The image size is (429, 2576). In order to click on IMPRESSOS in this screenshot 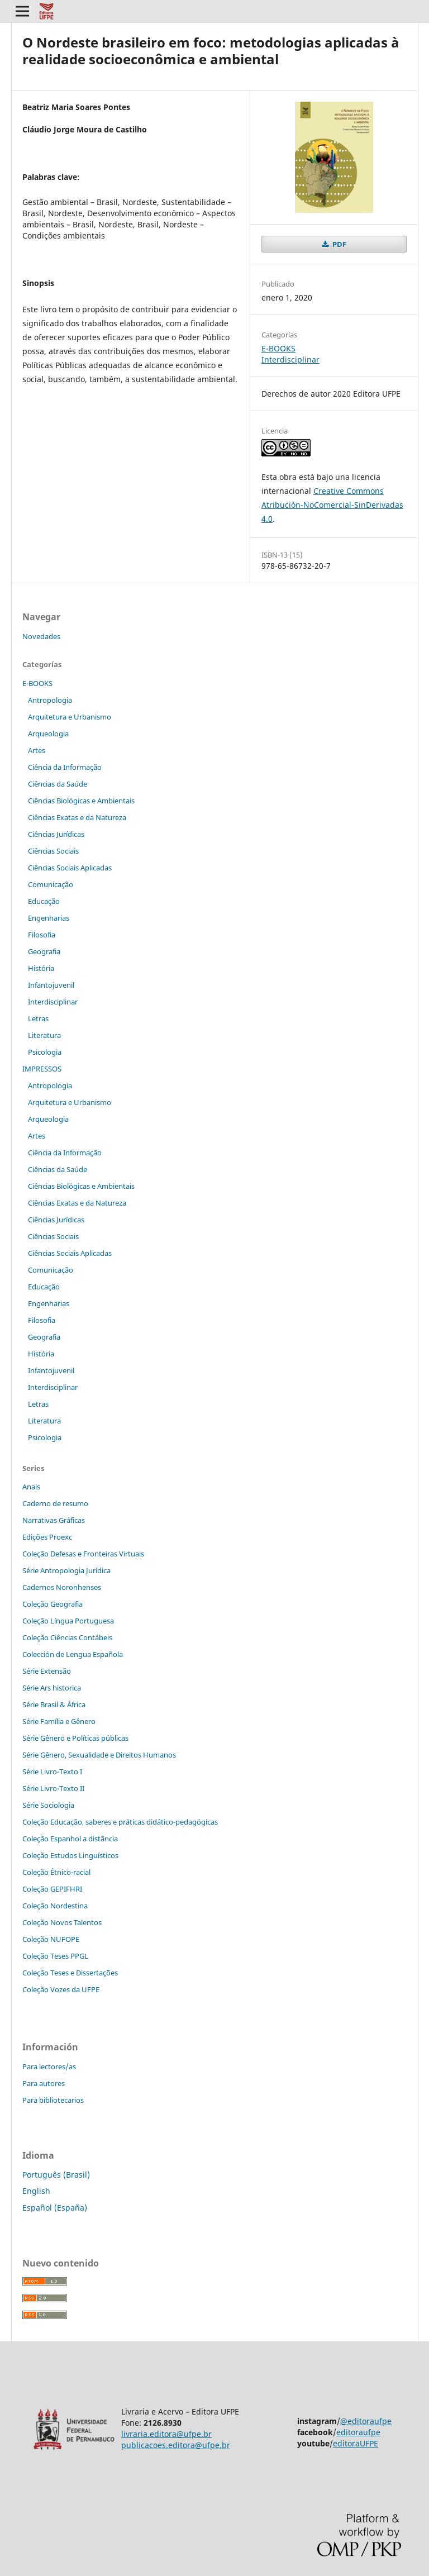, I will do `click(41, 1069)`.